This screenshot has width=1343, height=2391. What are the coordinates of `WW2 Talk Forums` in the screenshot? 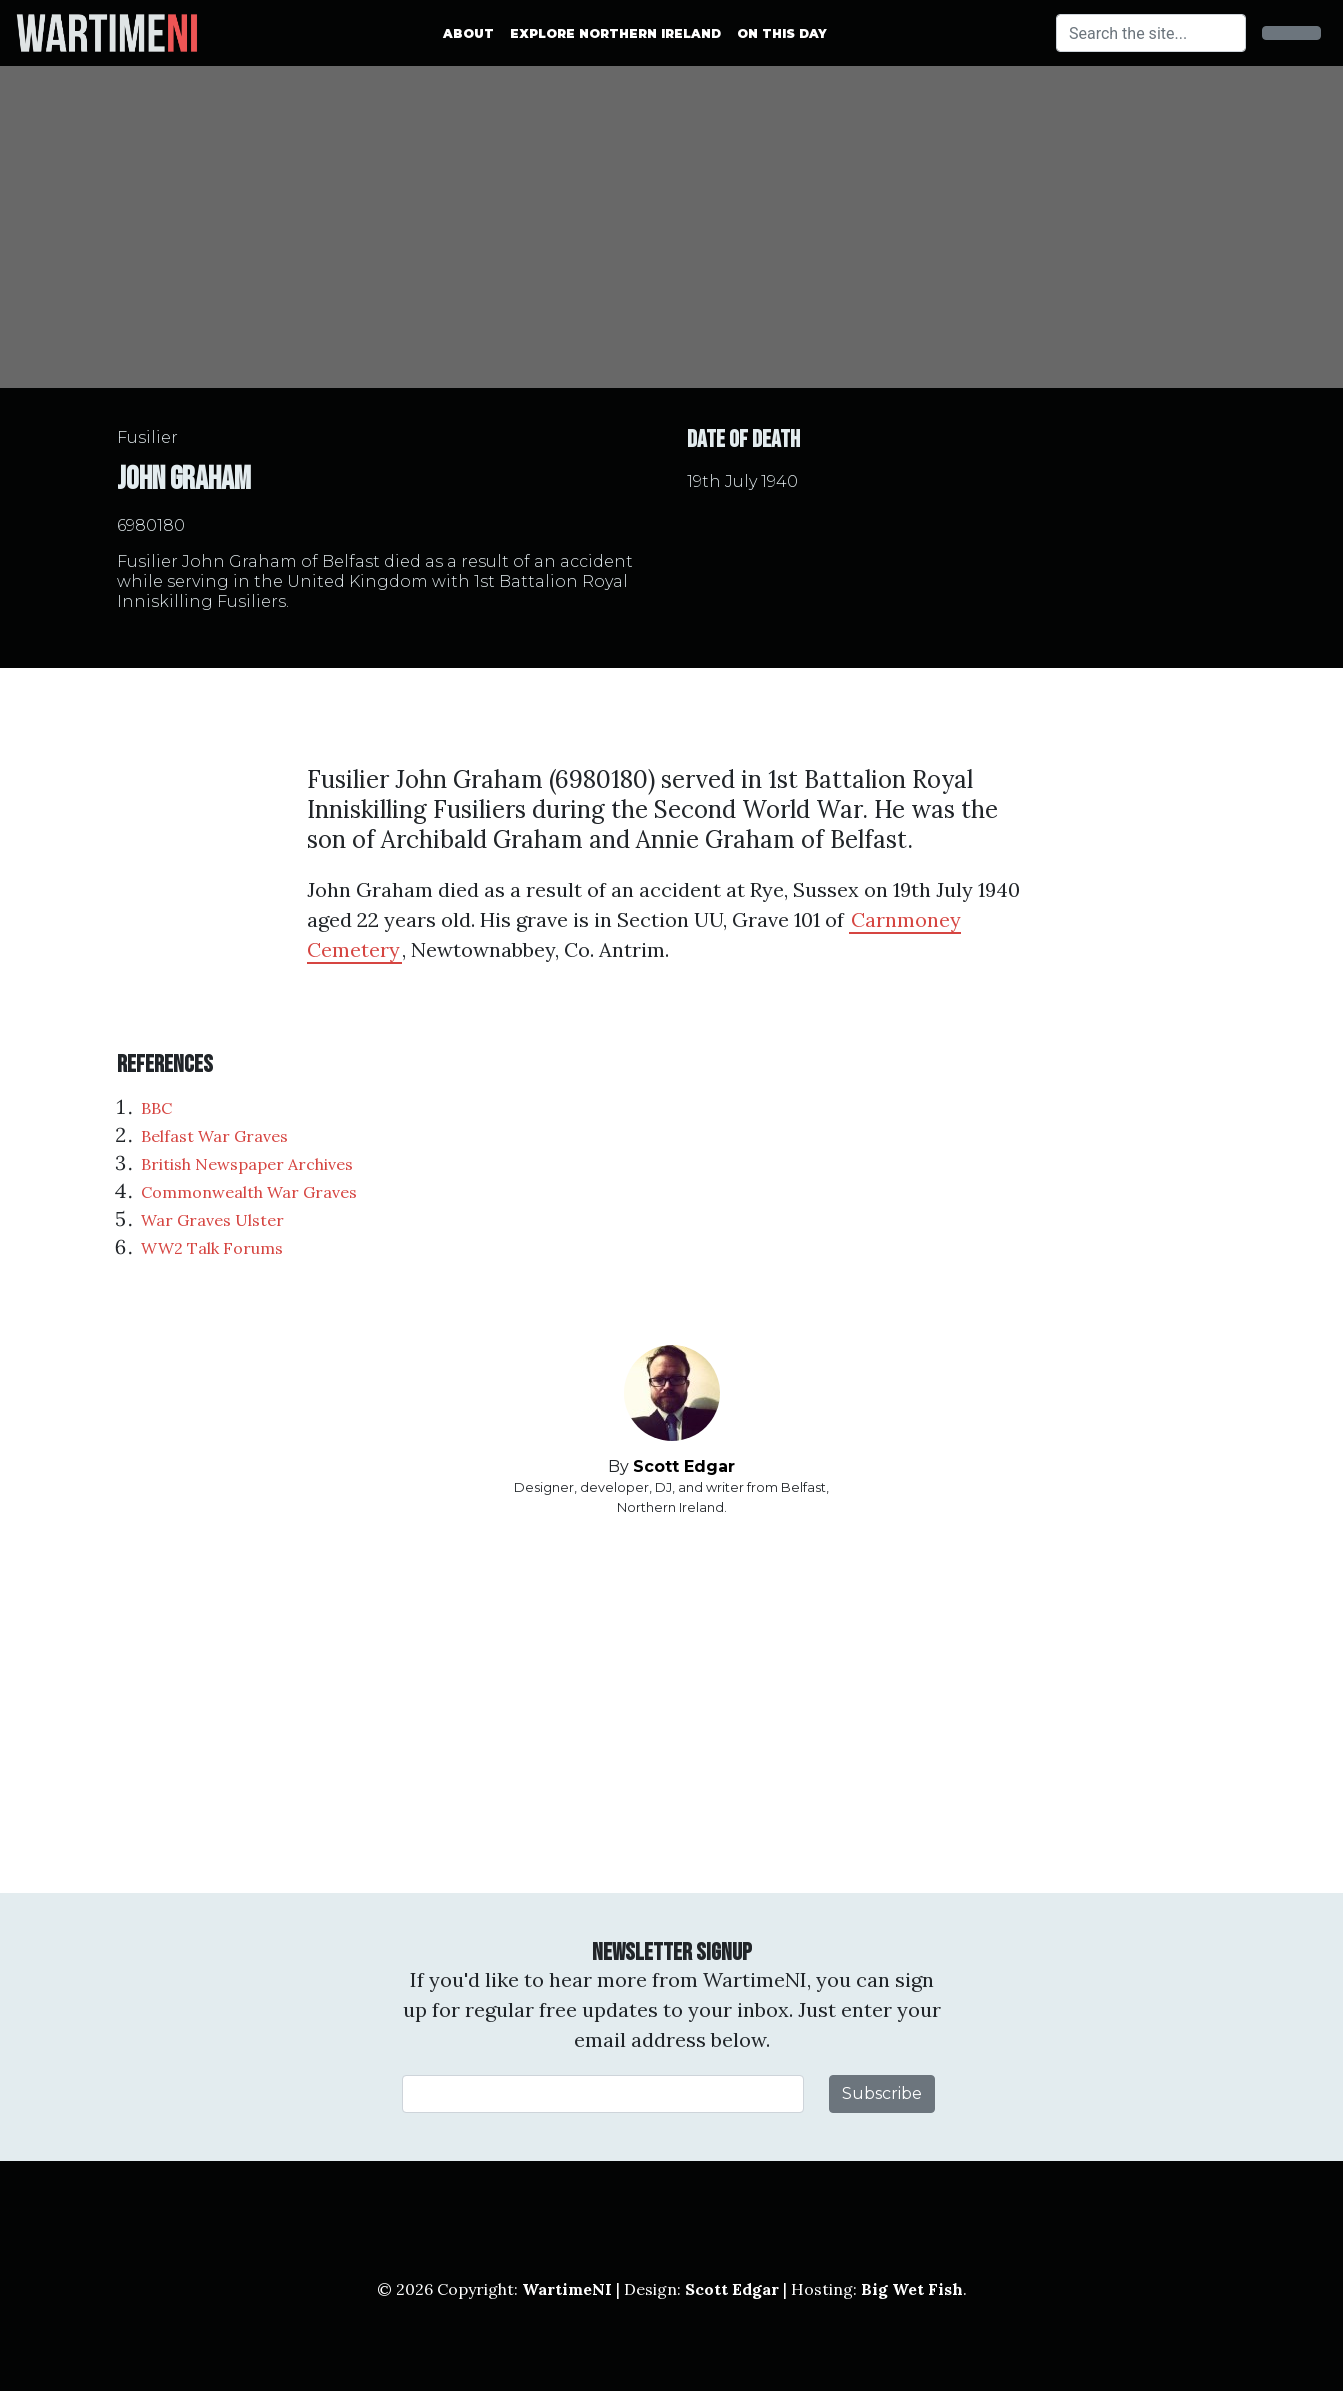 It's located at (212, 1248).